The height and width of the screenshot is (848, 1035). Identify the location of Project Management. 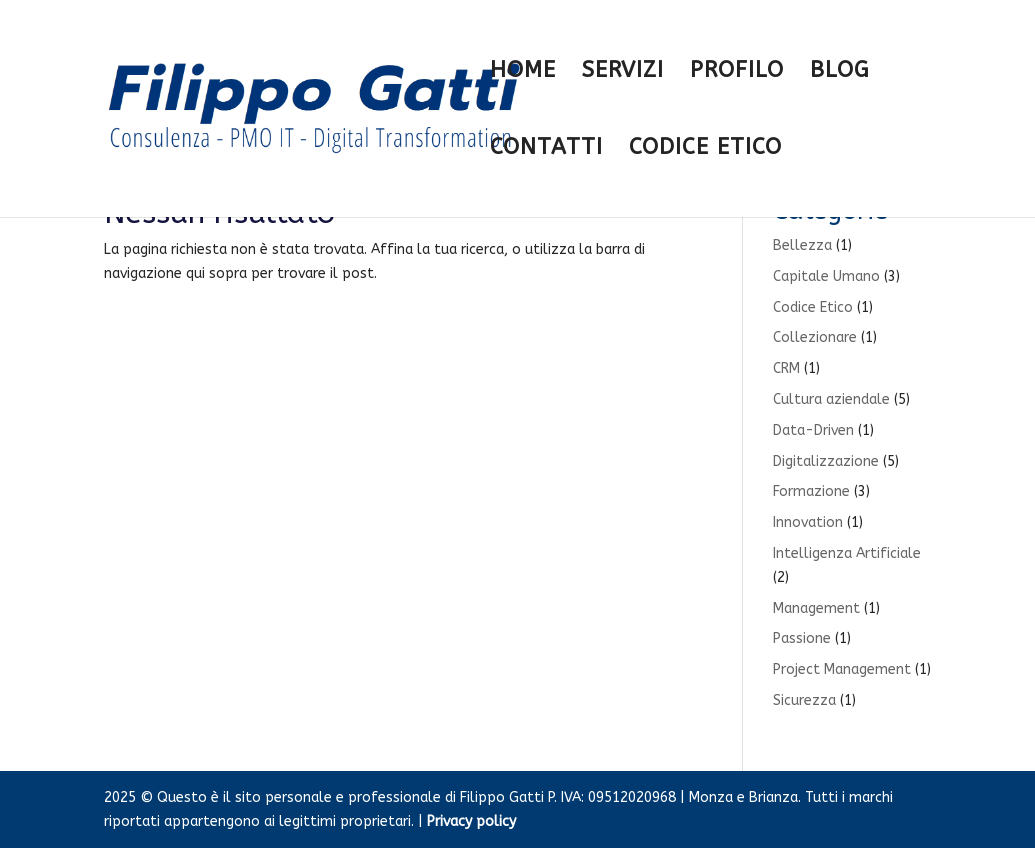
(842, 669).